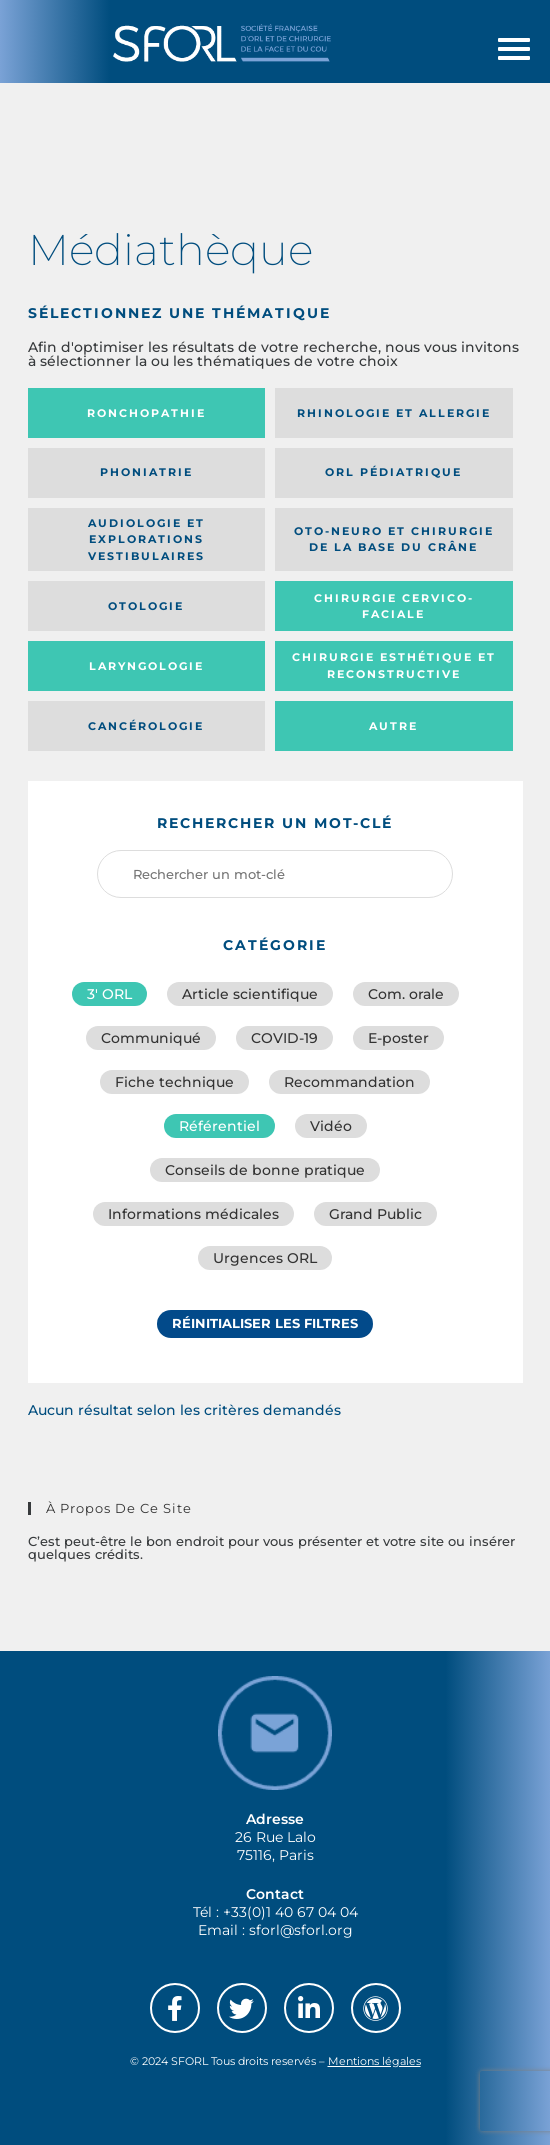  I want to click on Ronchopathie, so click(146, 413).